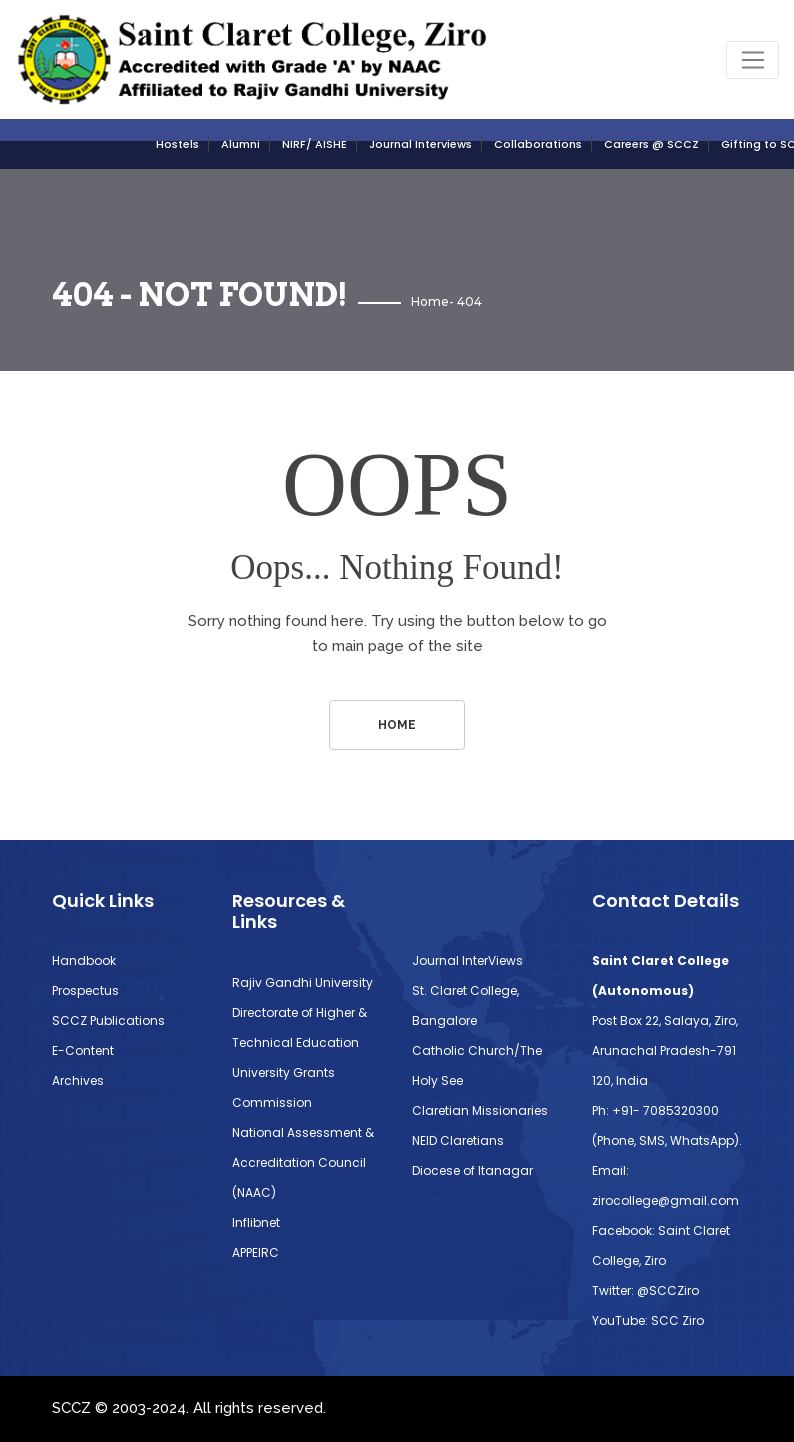 This screenshot has width=794, height=1442. What do you see at coordinates (83, 1050) in the screenshot?
I see `E-Content` at bounding box center [83, 1050].